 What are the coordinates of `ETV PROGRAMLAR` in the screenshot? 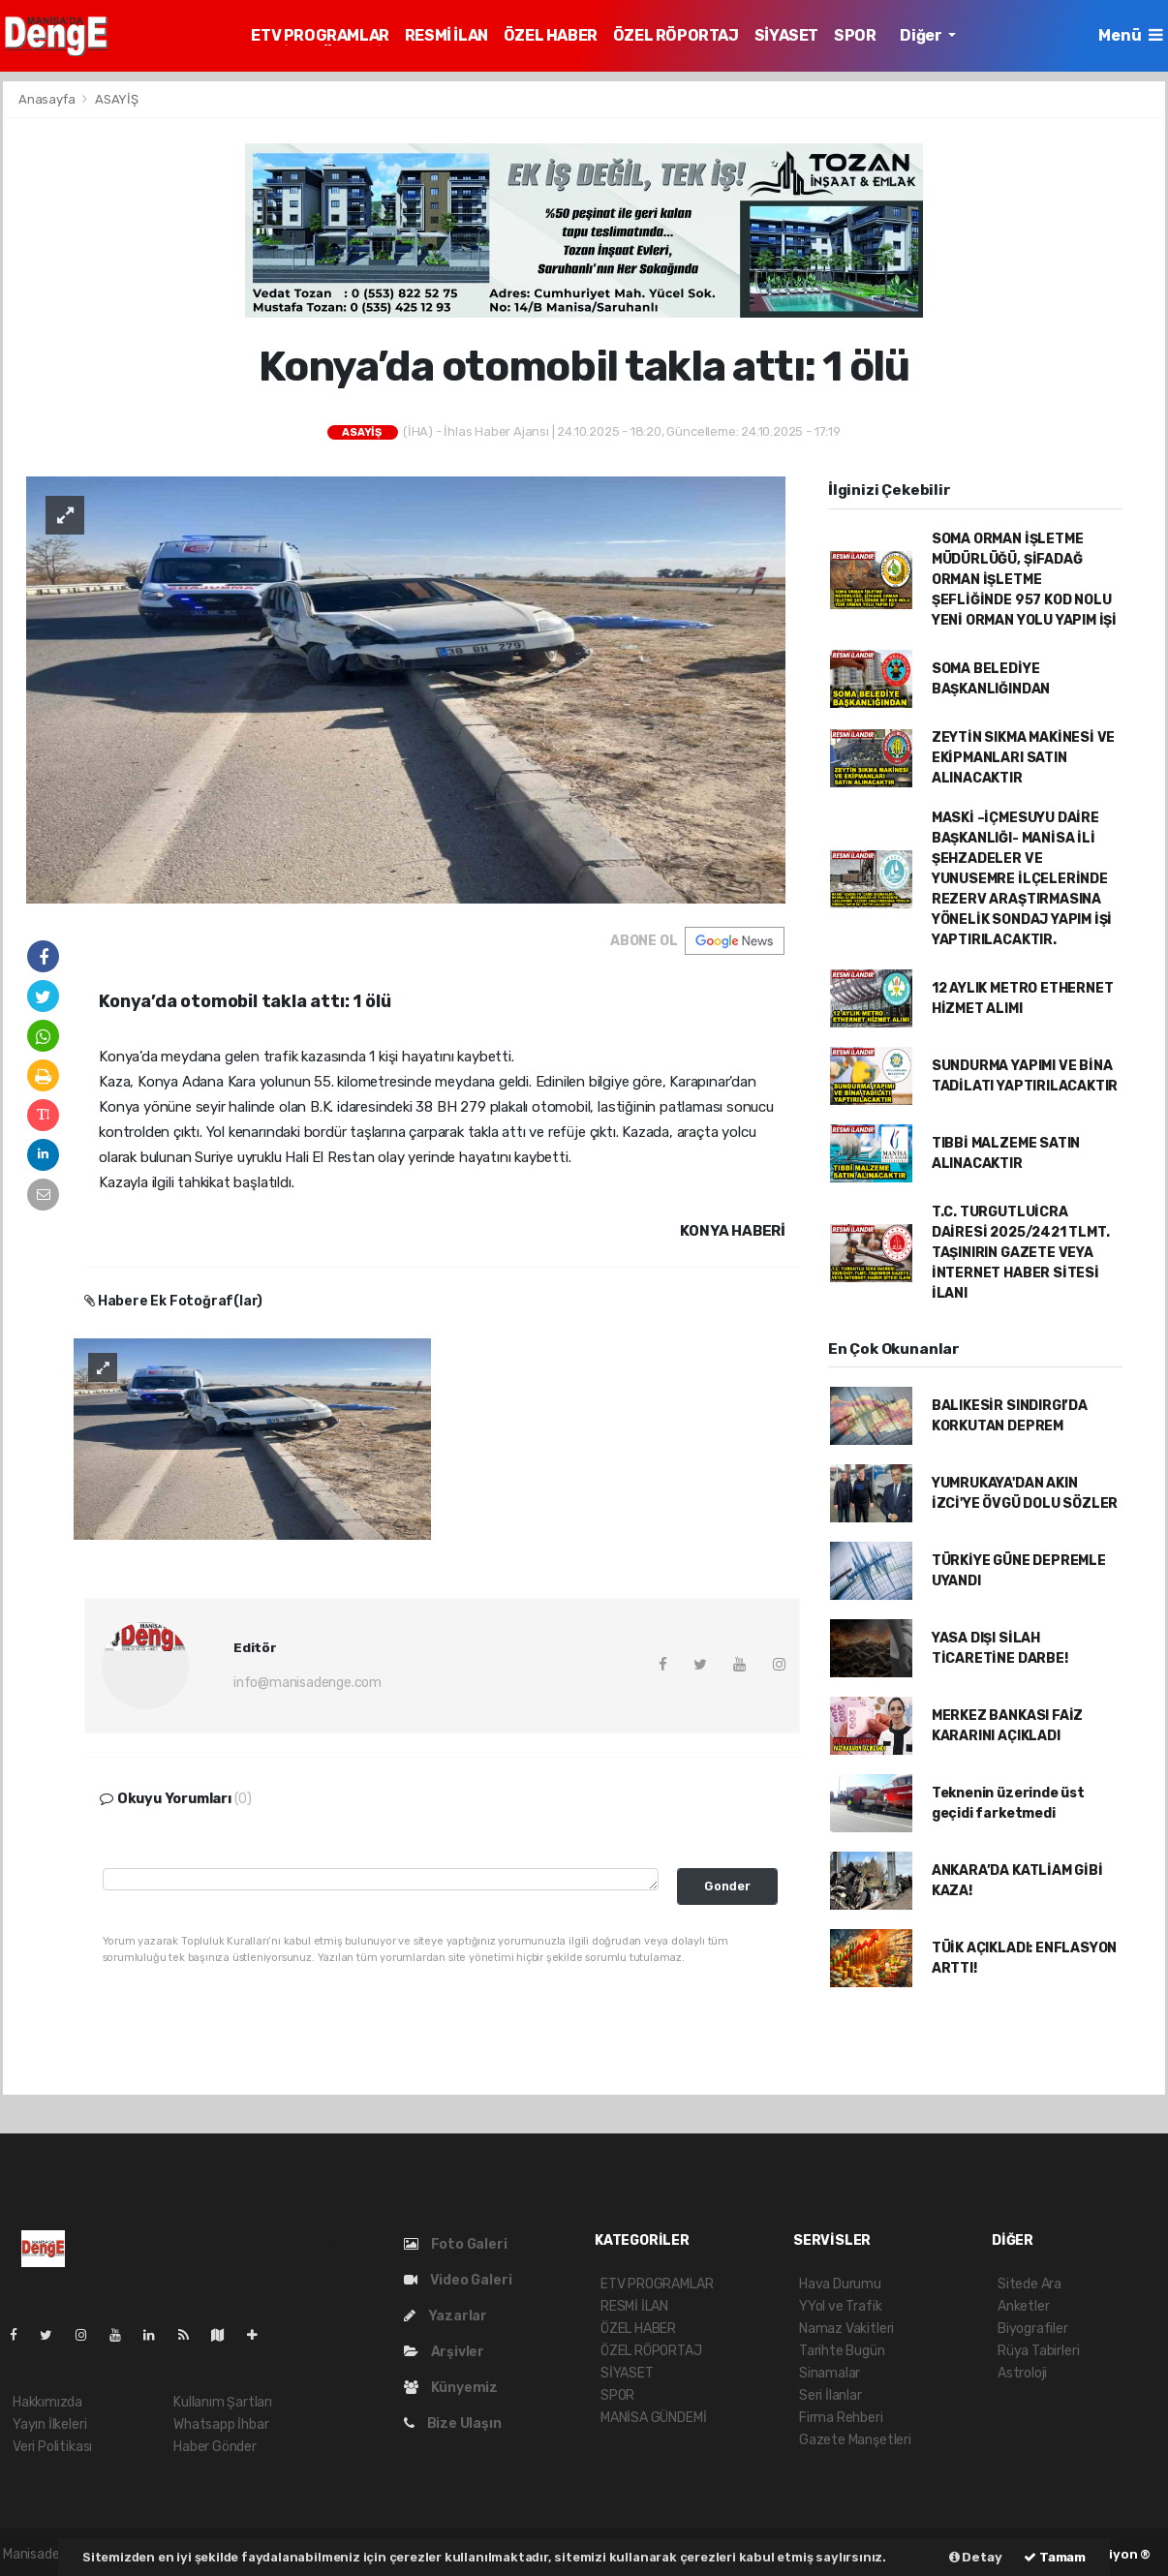 It's located at (319, 35).